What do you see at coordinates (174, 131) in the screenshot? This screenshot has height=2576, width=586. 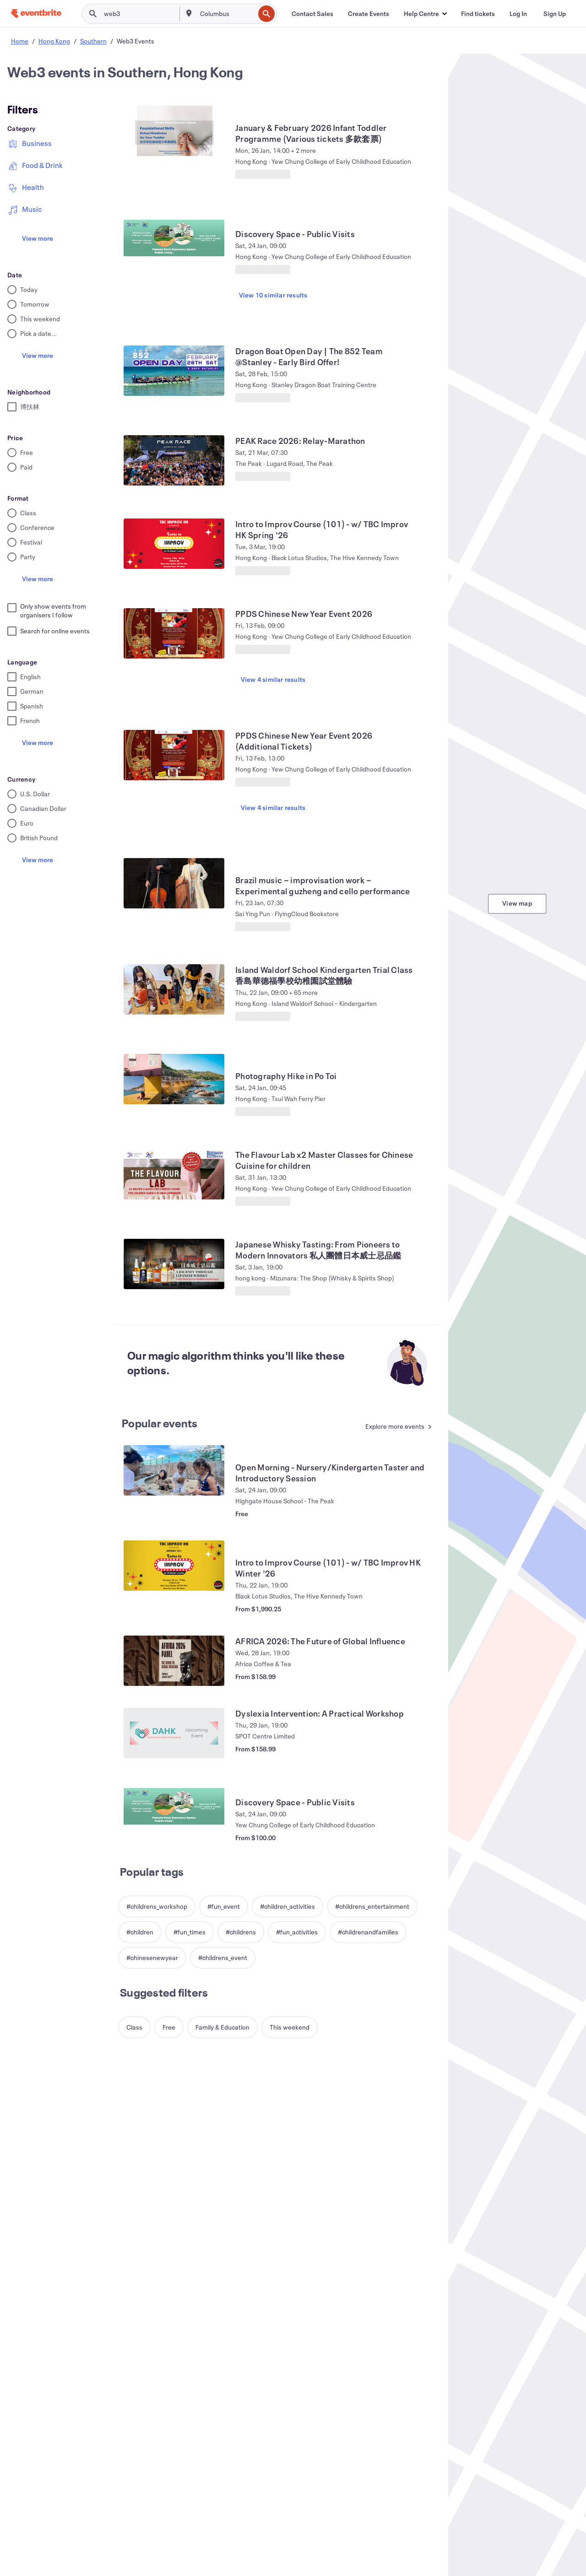 I see `[View January & February 2026 Infant Toddler Programme (Various tickets 多款套票)]` at bounding box center [174, 131].